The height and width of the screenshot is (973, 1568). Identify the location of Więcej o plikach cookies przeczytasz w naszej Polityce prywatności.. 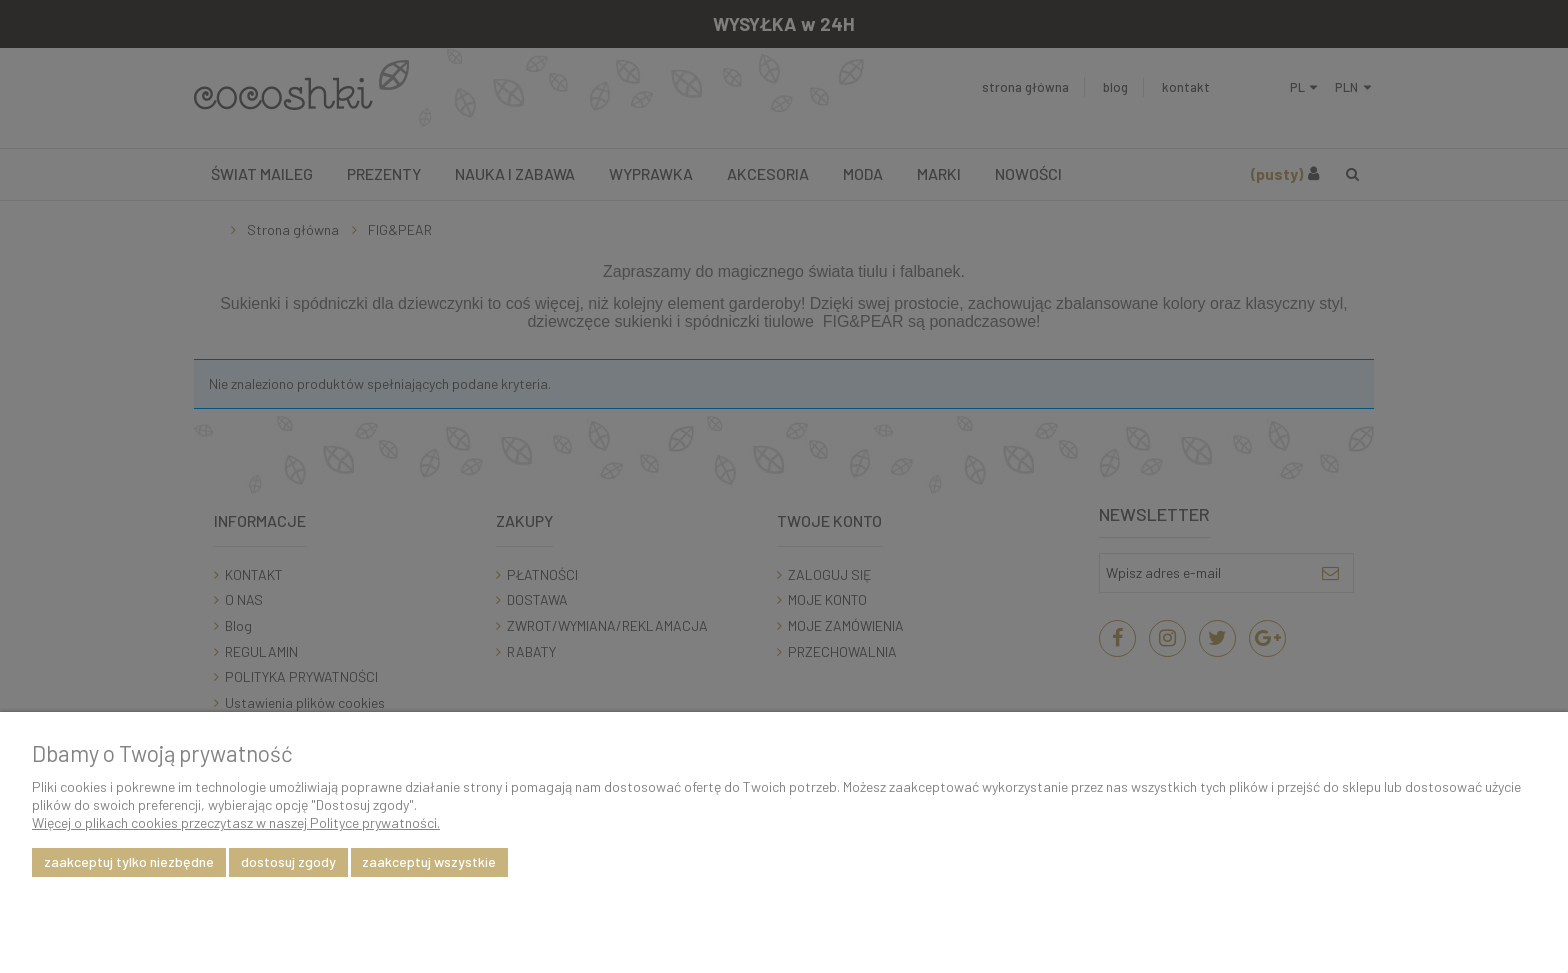
(236, 822).